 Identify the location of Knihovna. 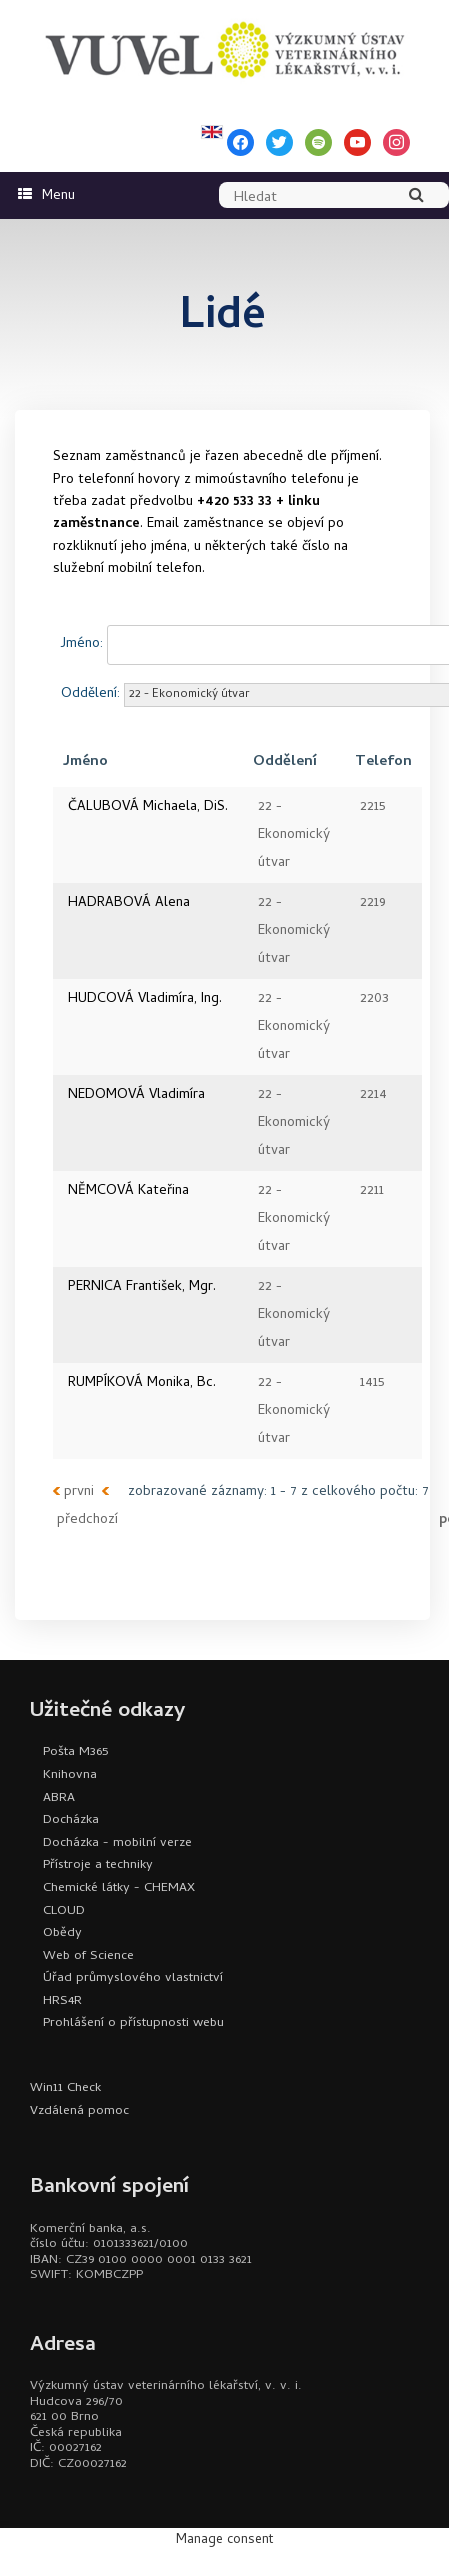
(70, 1775).